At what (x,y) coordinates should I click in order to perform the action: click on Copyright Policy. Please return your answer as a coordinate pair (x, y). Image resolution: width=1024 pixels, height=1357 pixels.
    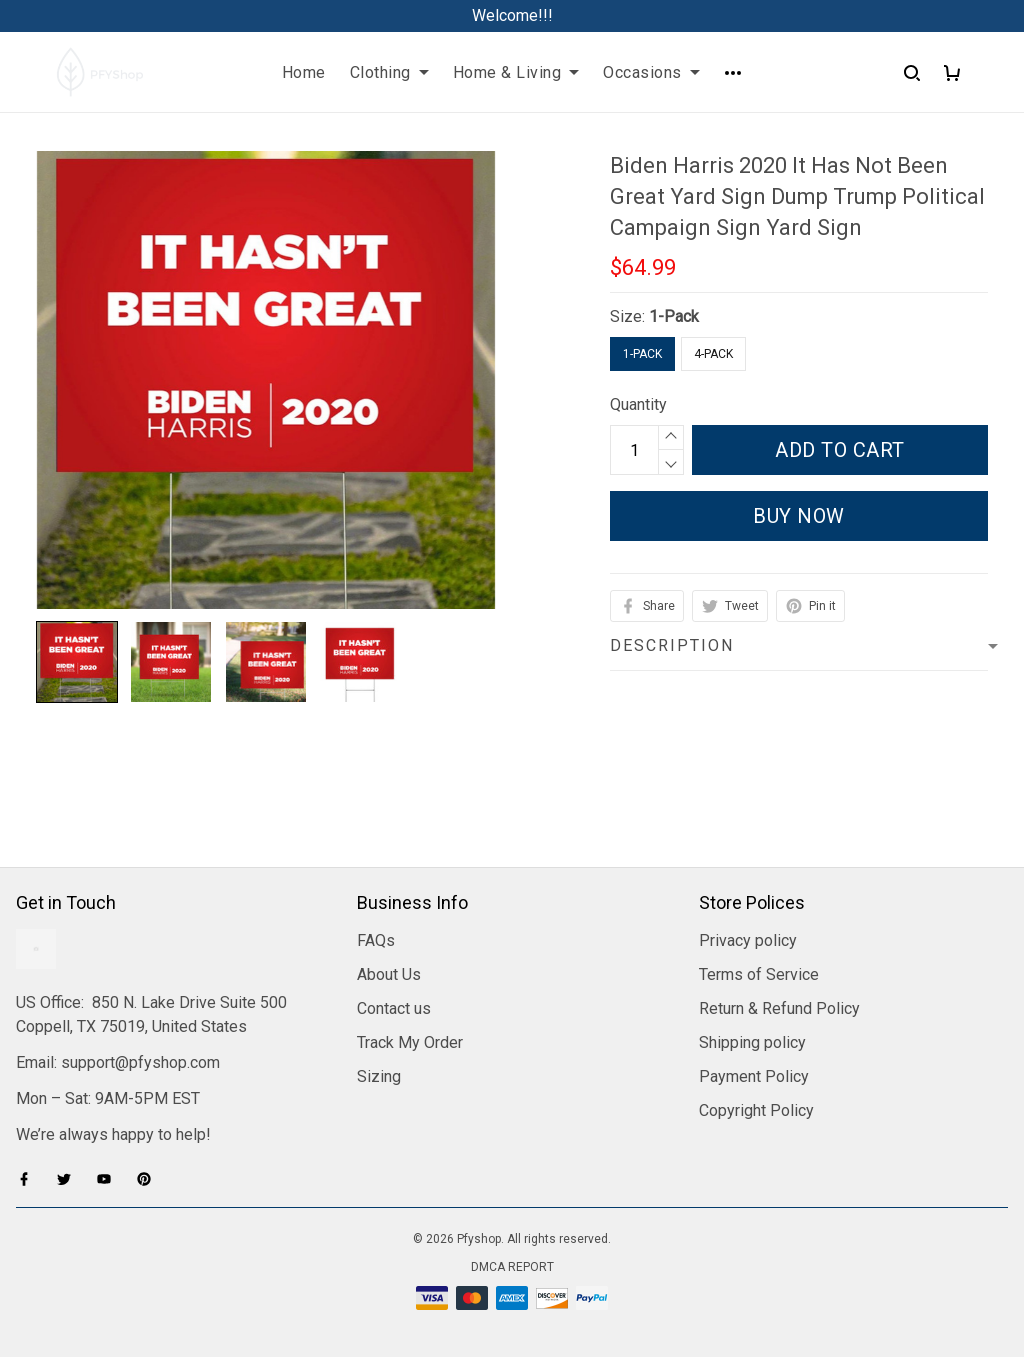
    Looking at the image, I should click on (756, 1110).